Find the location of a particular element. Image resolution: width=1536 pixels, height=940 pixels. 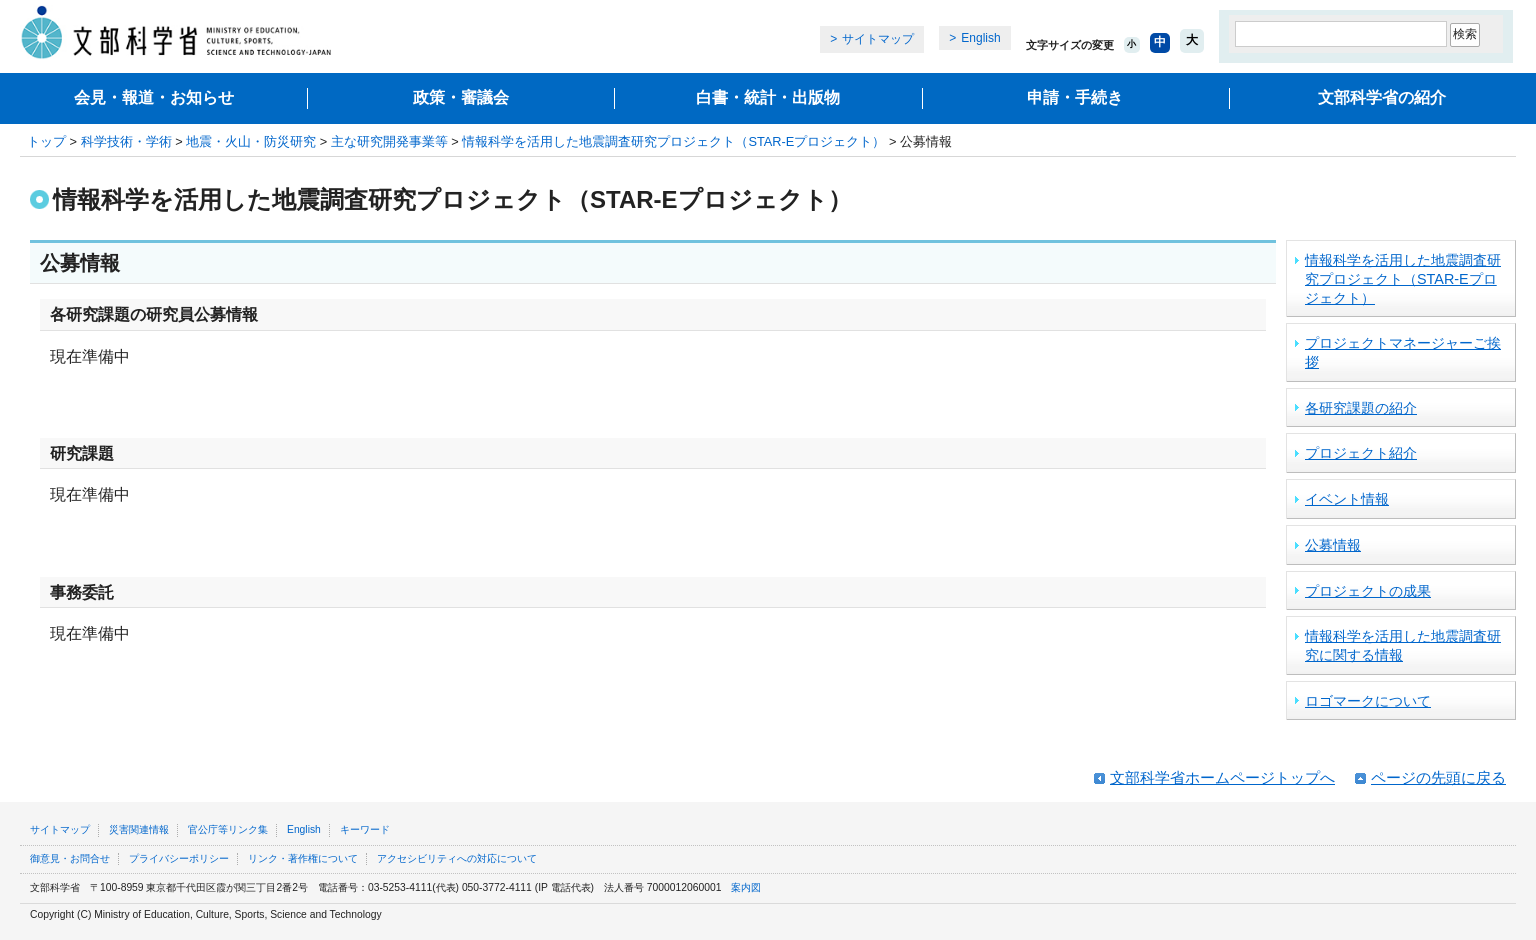

各研究課題の紹介 is located at coordinates (1361, 408).